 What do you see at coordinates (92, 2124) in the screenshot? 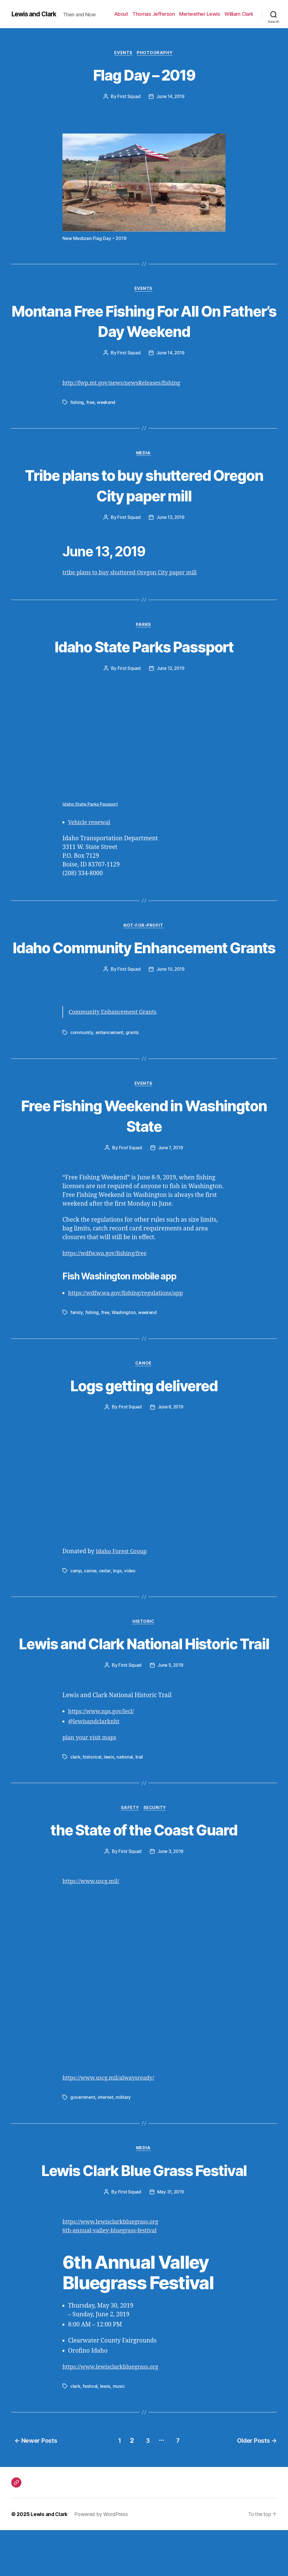
I see `https://www.uscg.mil/` at bounding box center [92, 2124].